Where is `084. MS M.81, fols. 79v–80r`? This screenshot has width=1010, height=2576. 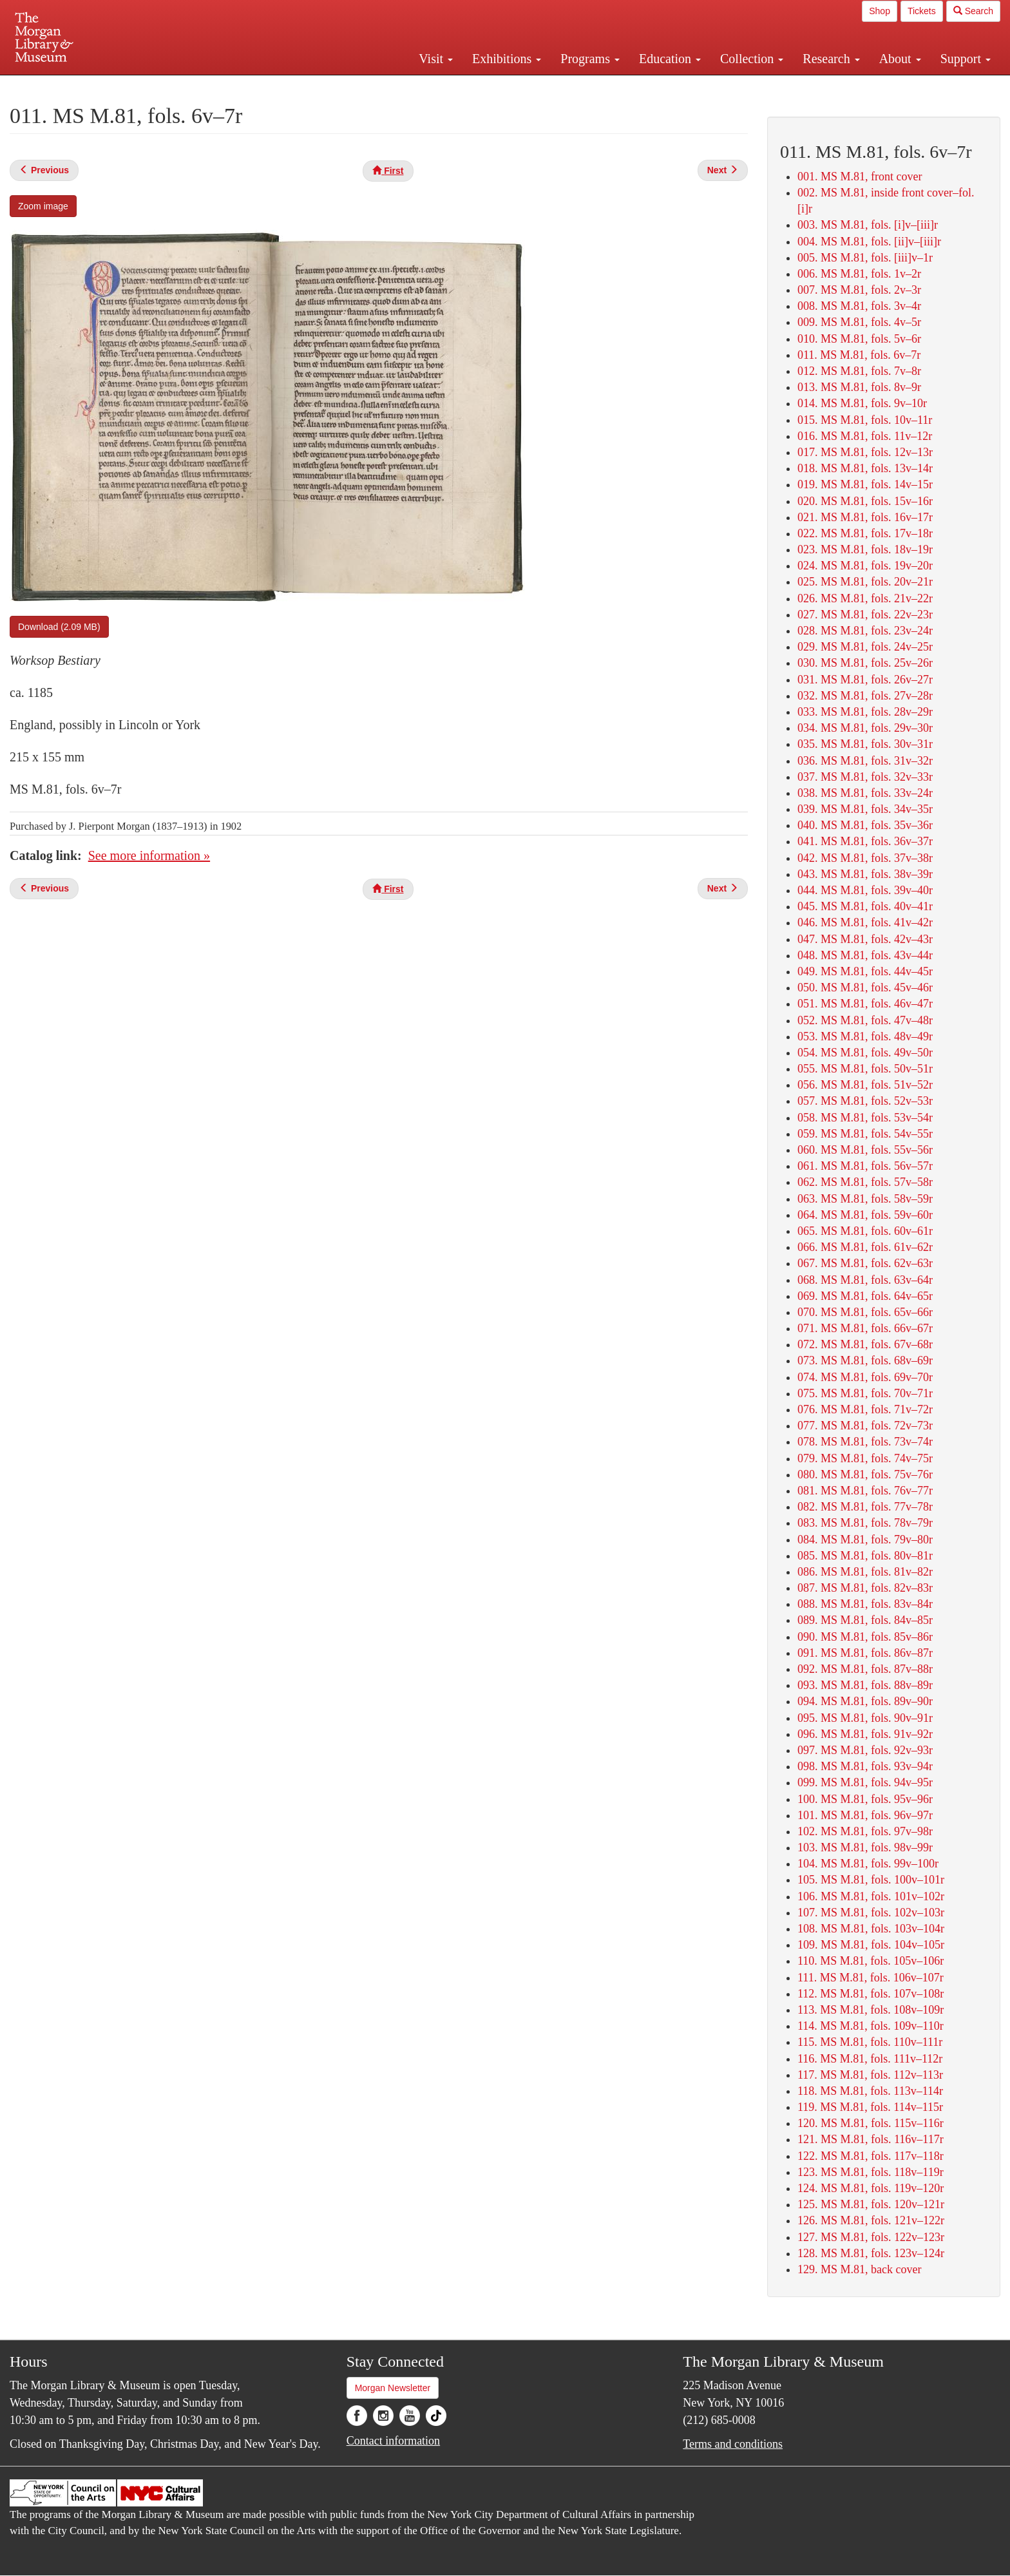
084. MS M.81, fols. 79v–80r is located at coordinates (865, 1539).